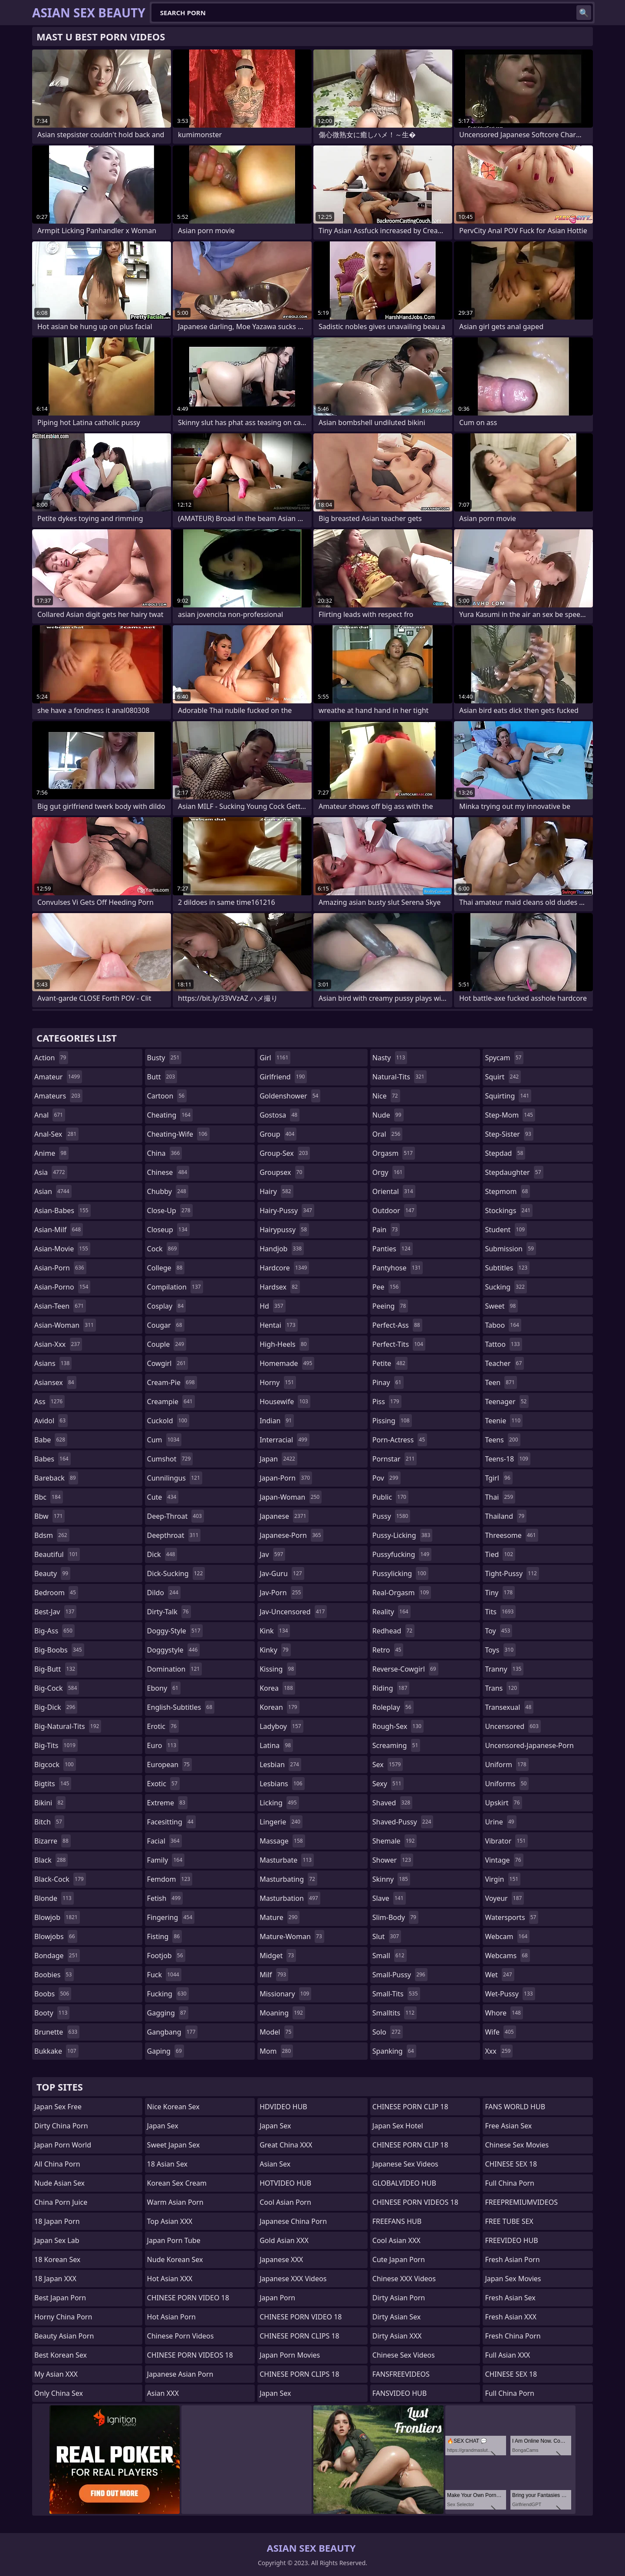 This screenshot has height=2576, width=625. Describe the element at coordinates (59, 2183) in the screenshot. I see `Nude Asian Sex` at that location.